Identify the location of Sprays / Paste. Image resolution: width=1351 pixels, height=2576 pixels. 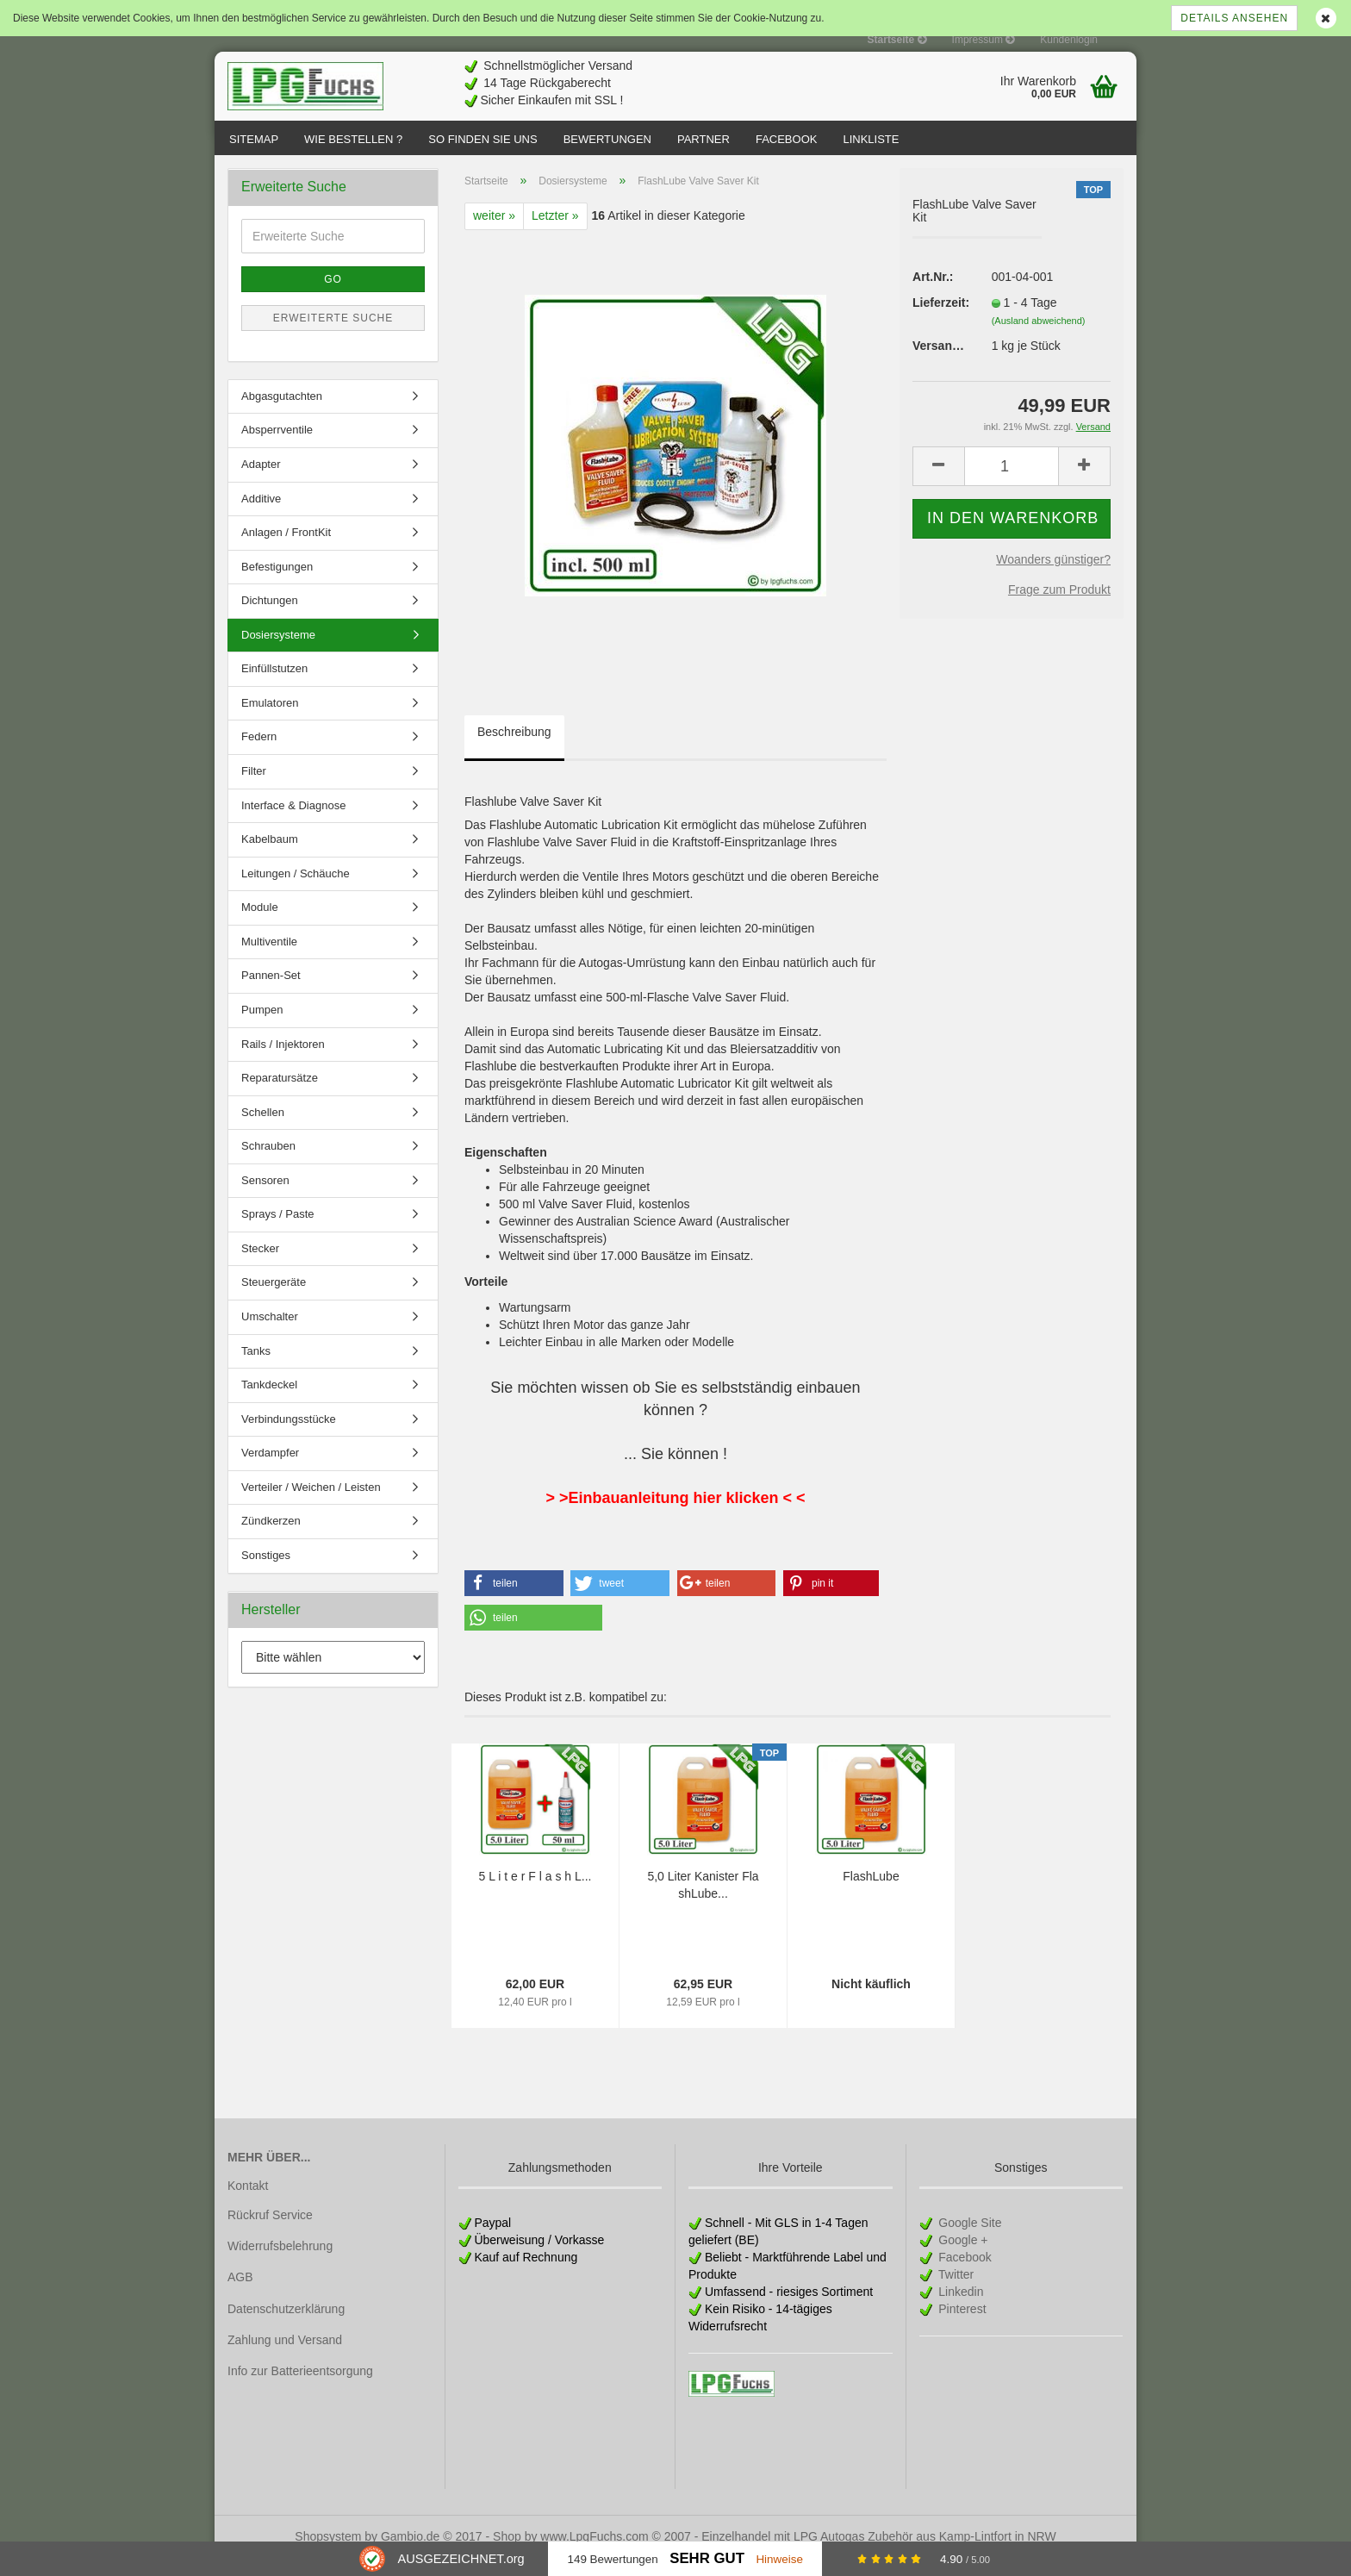
(277, 1231).